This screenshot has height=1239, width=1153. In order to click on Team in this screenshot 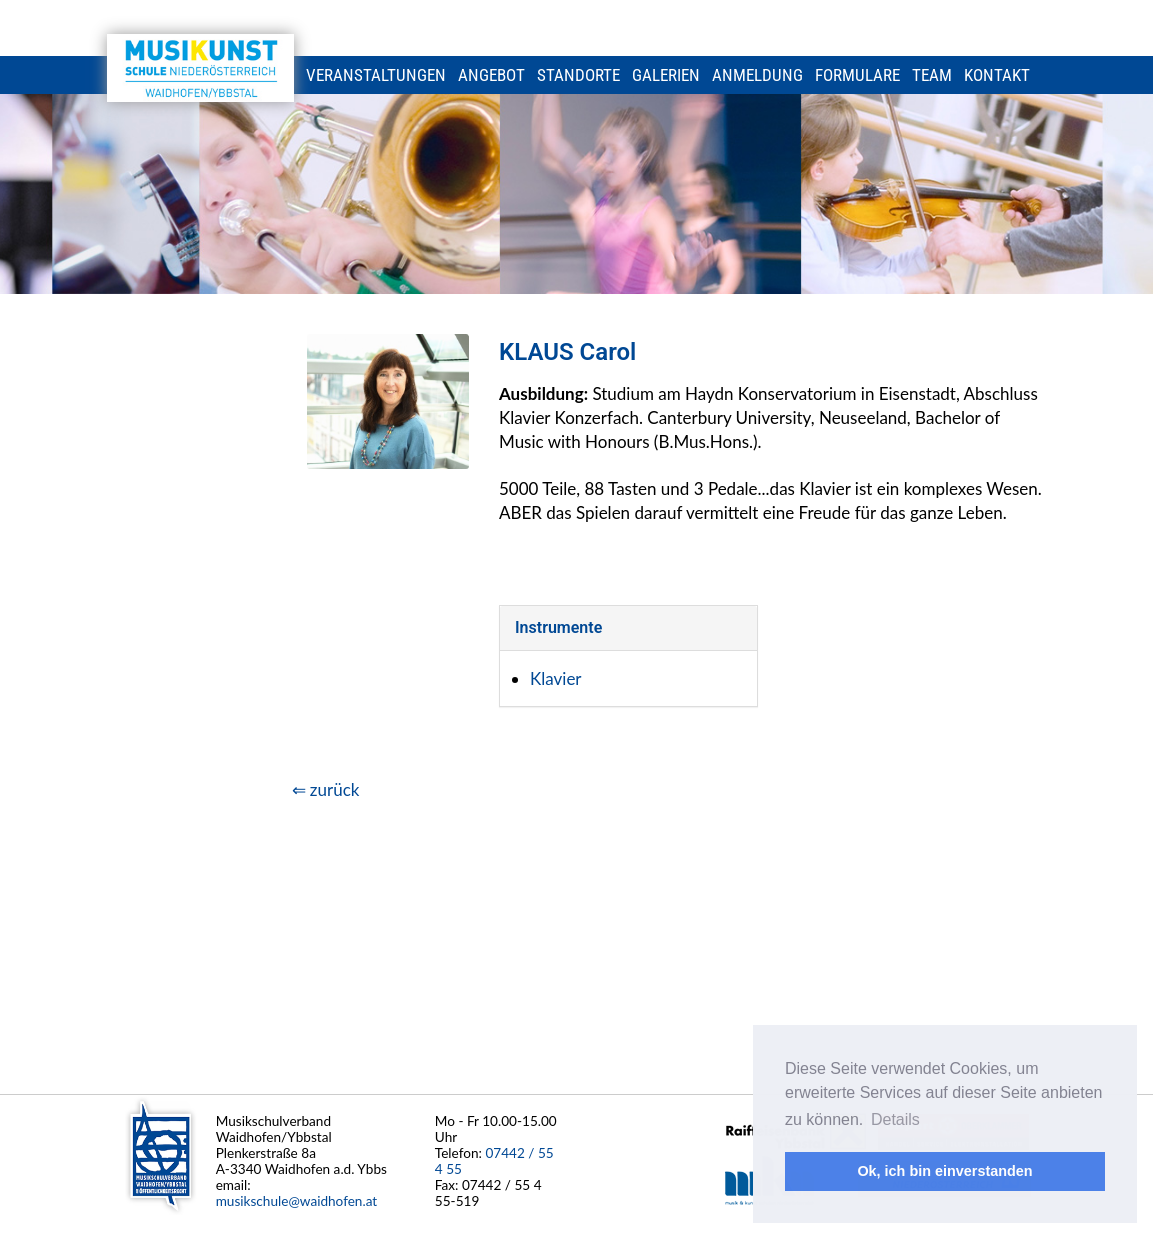, I will do `click(932, 75)`.